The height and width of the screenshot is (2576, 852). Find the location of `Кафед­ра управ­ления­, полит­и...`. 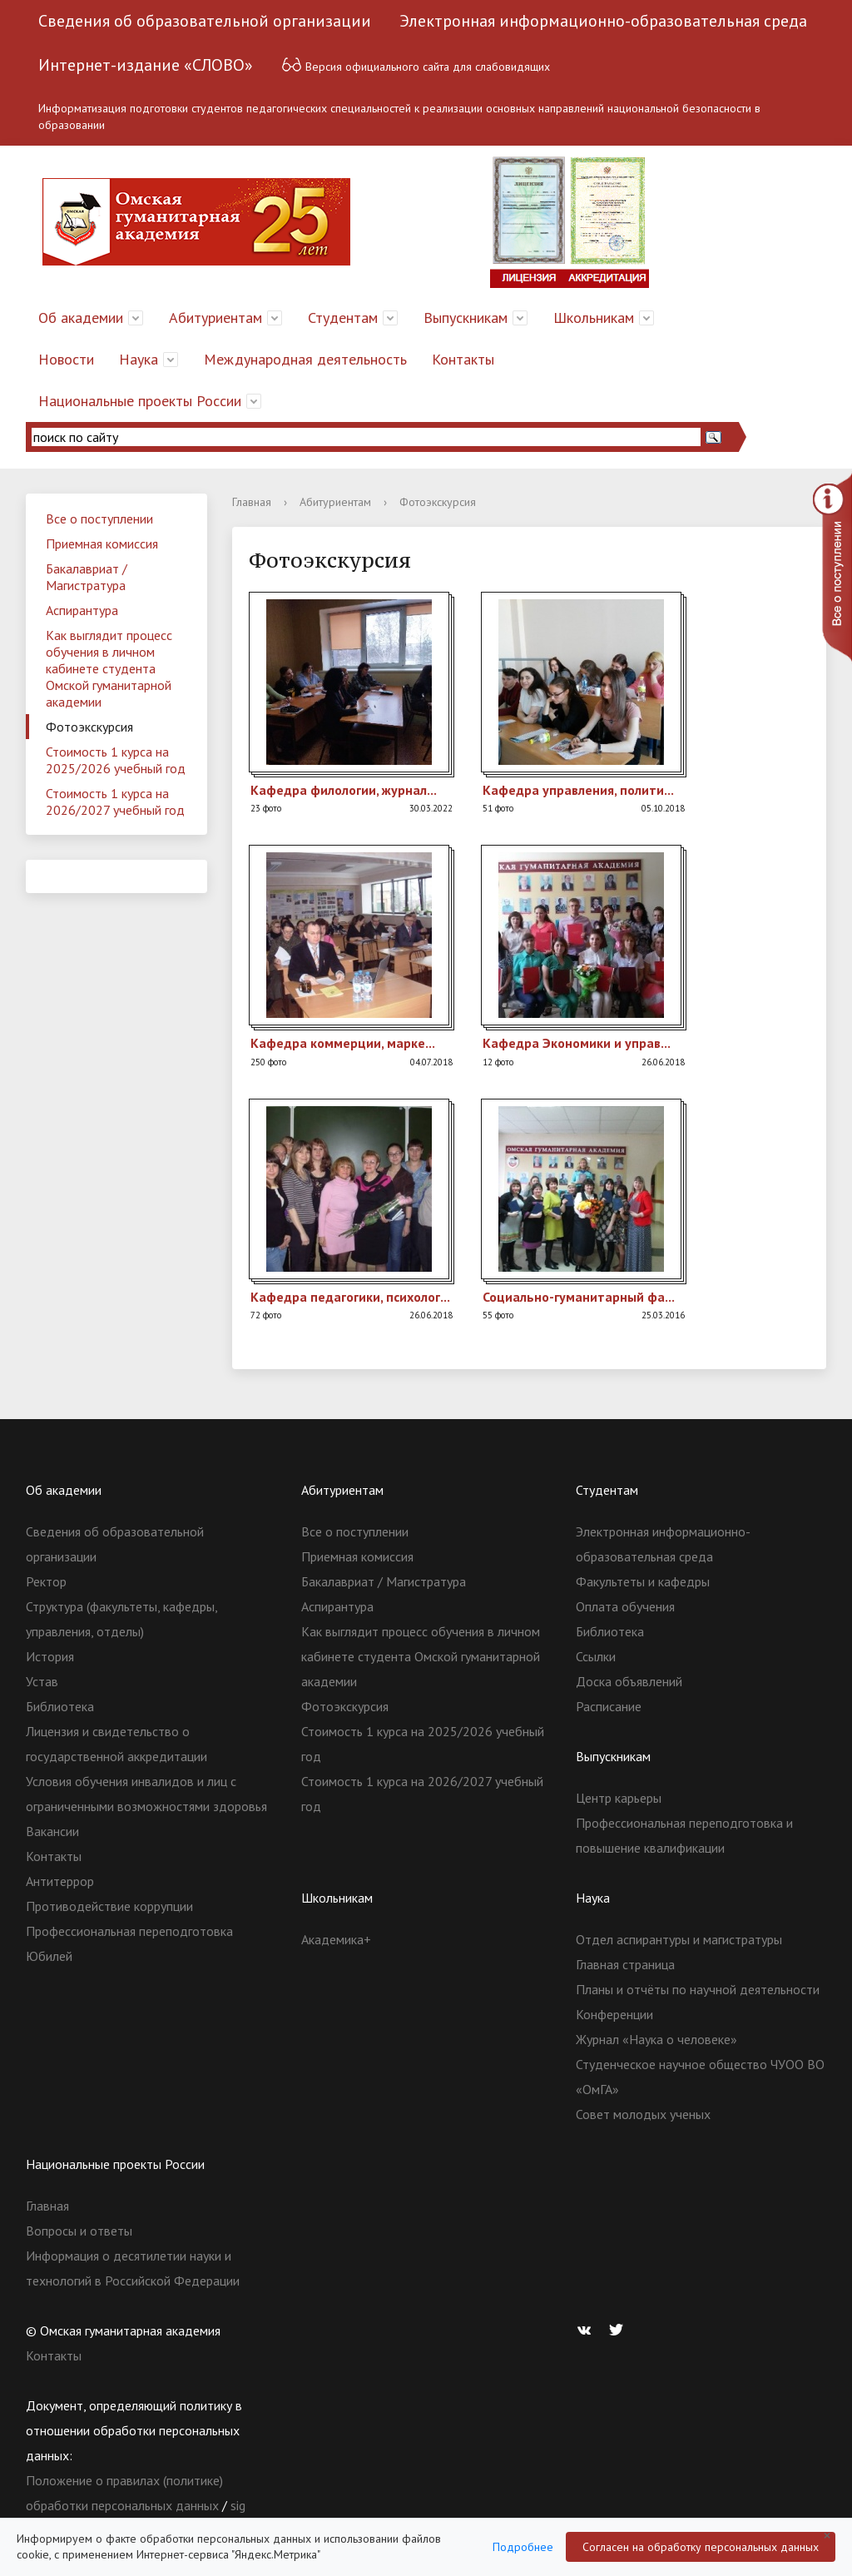

Кафед­ра управ­ления­, полит­и... is located at coordinates (578, 790).